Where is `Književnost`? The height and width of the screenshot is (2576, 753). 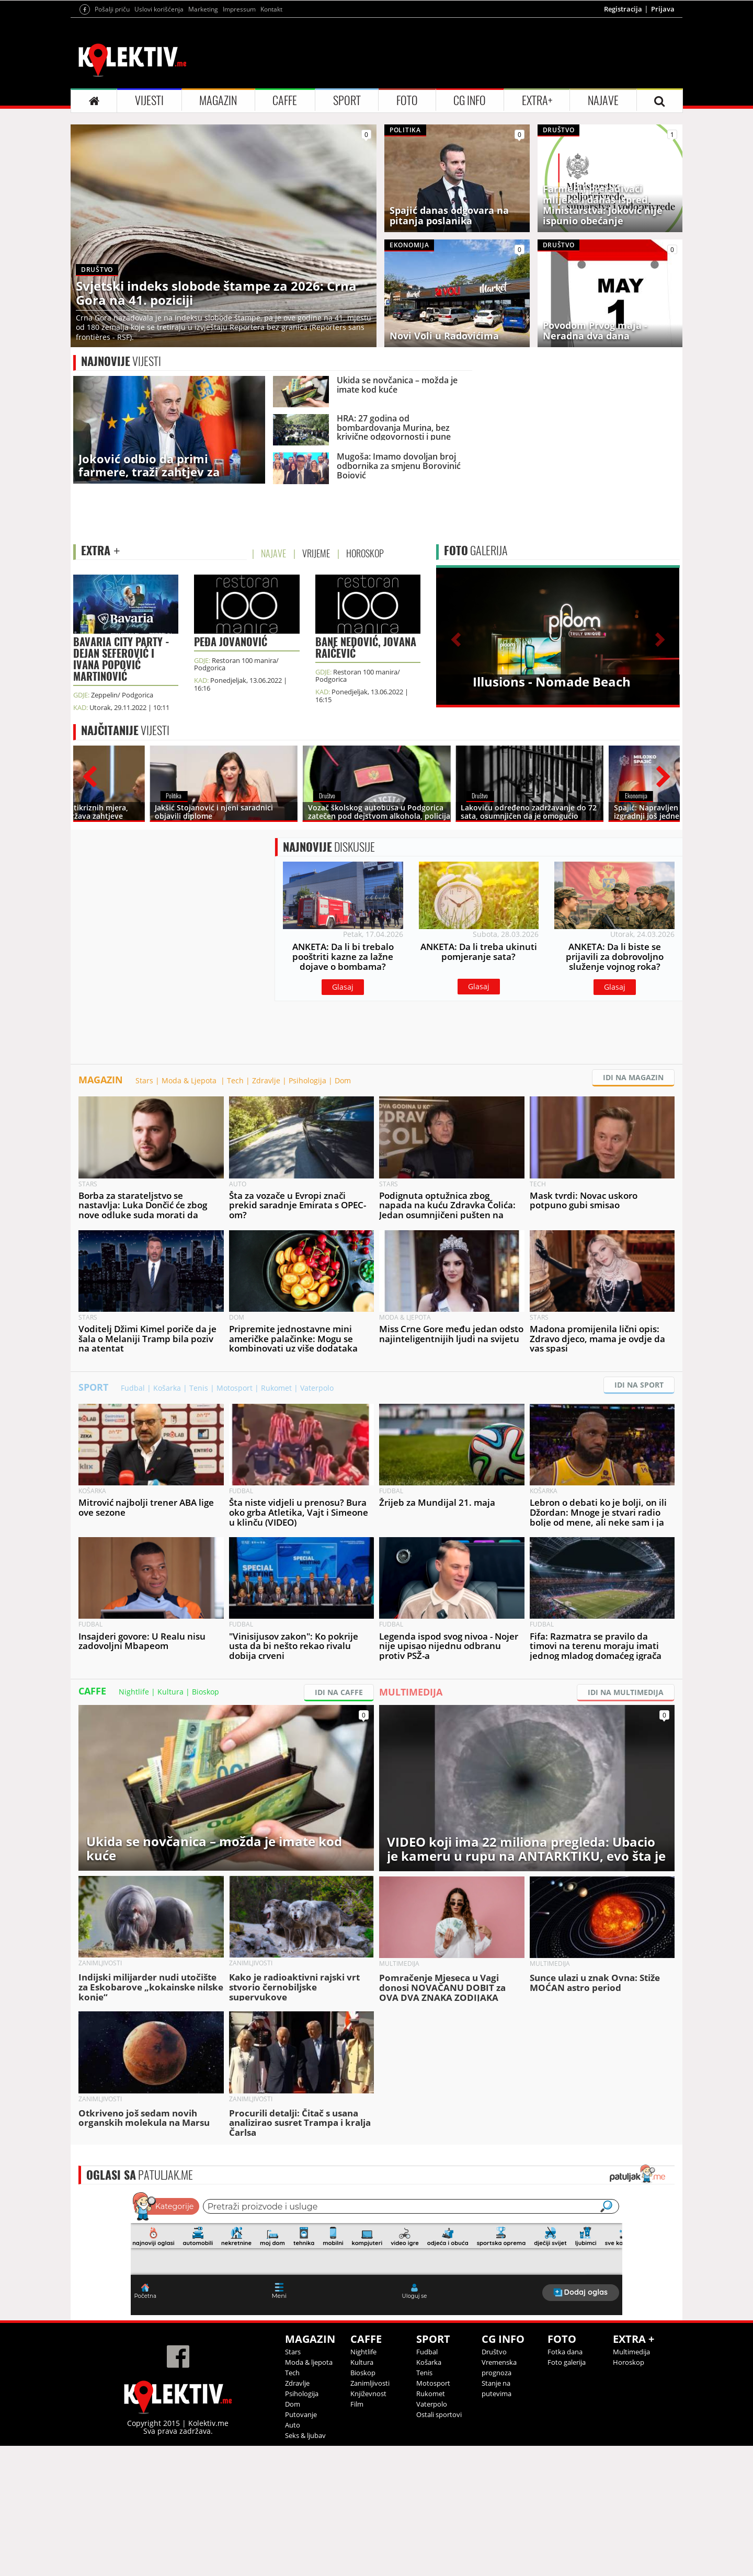
Književnost is located at coordinates (368, 2393).